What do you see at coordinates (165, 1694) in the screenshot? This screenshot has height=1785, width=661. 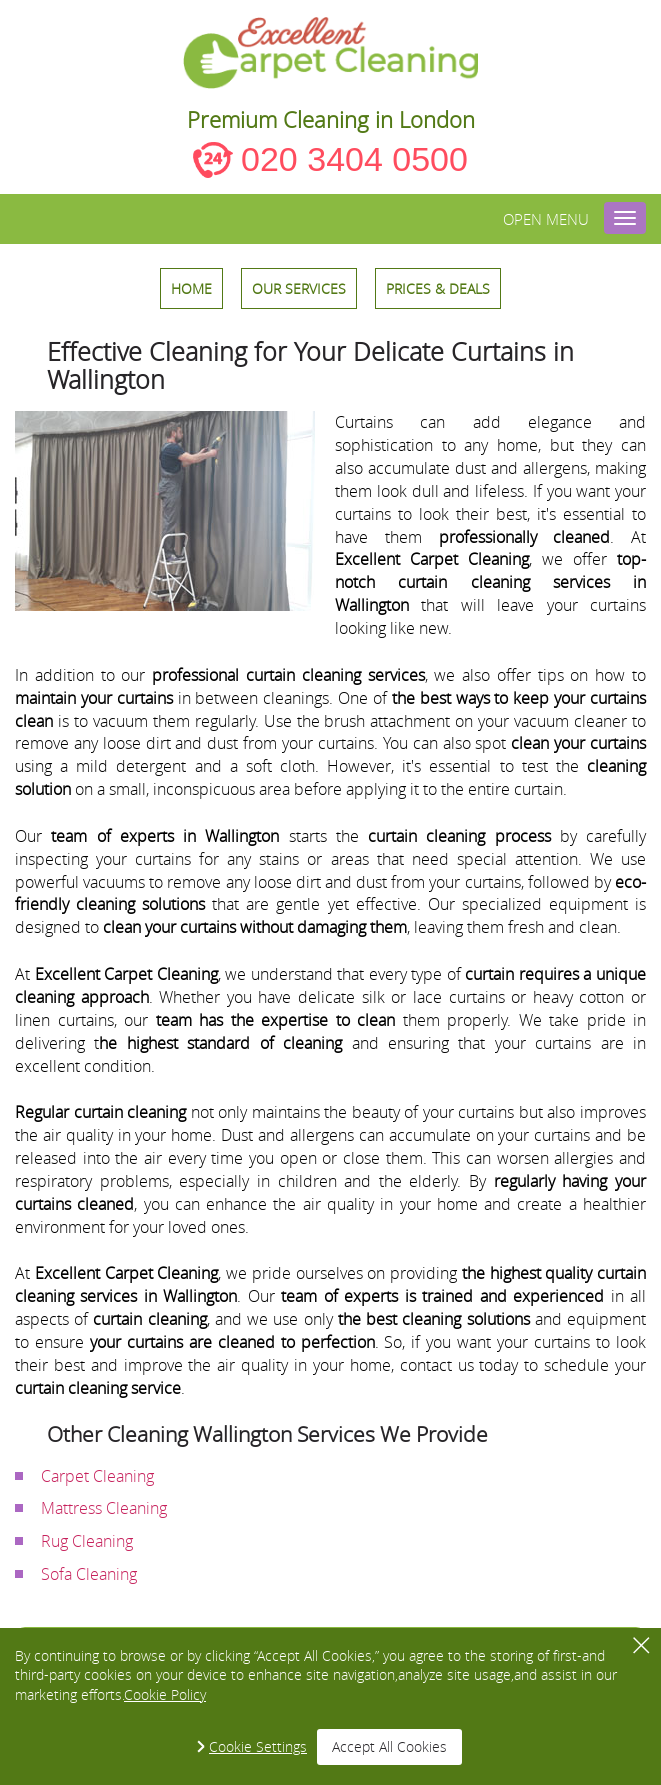 I see `Cookie Policy` at bounding box center [165, 1694].